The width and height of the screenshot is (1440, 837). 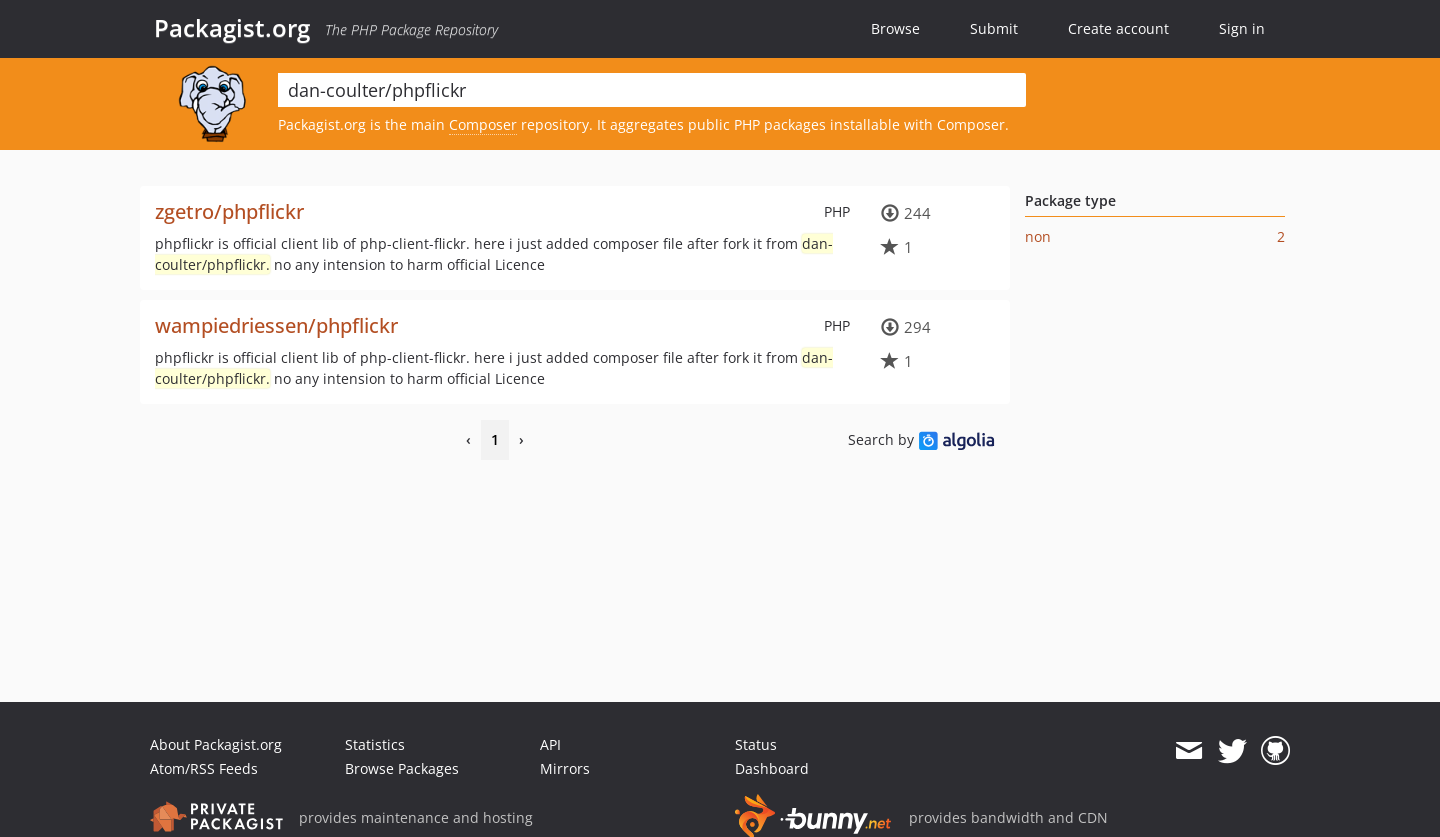 I want to click on Submit, so click(x=994, y=28).